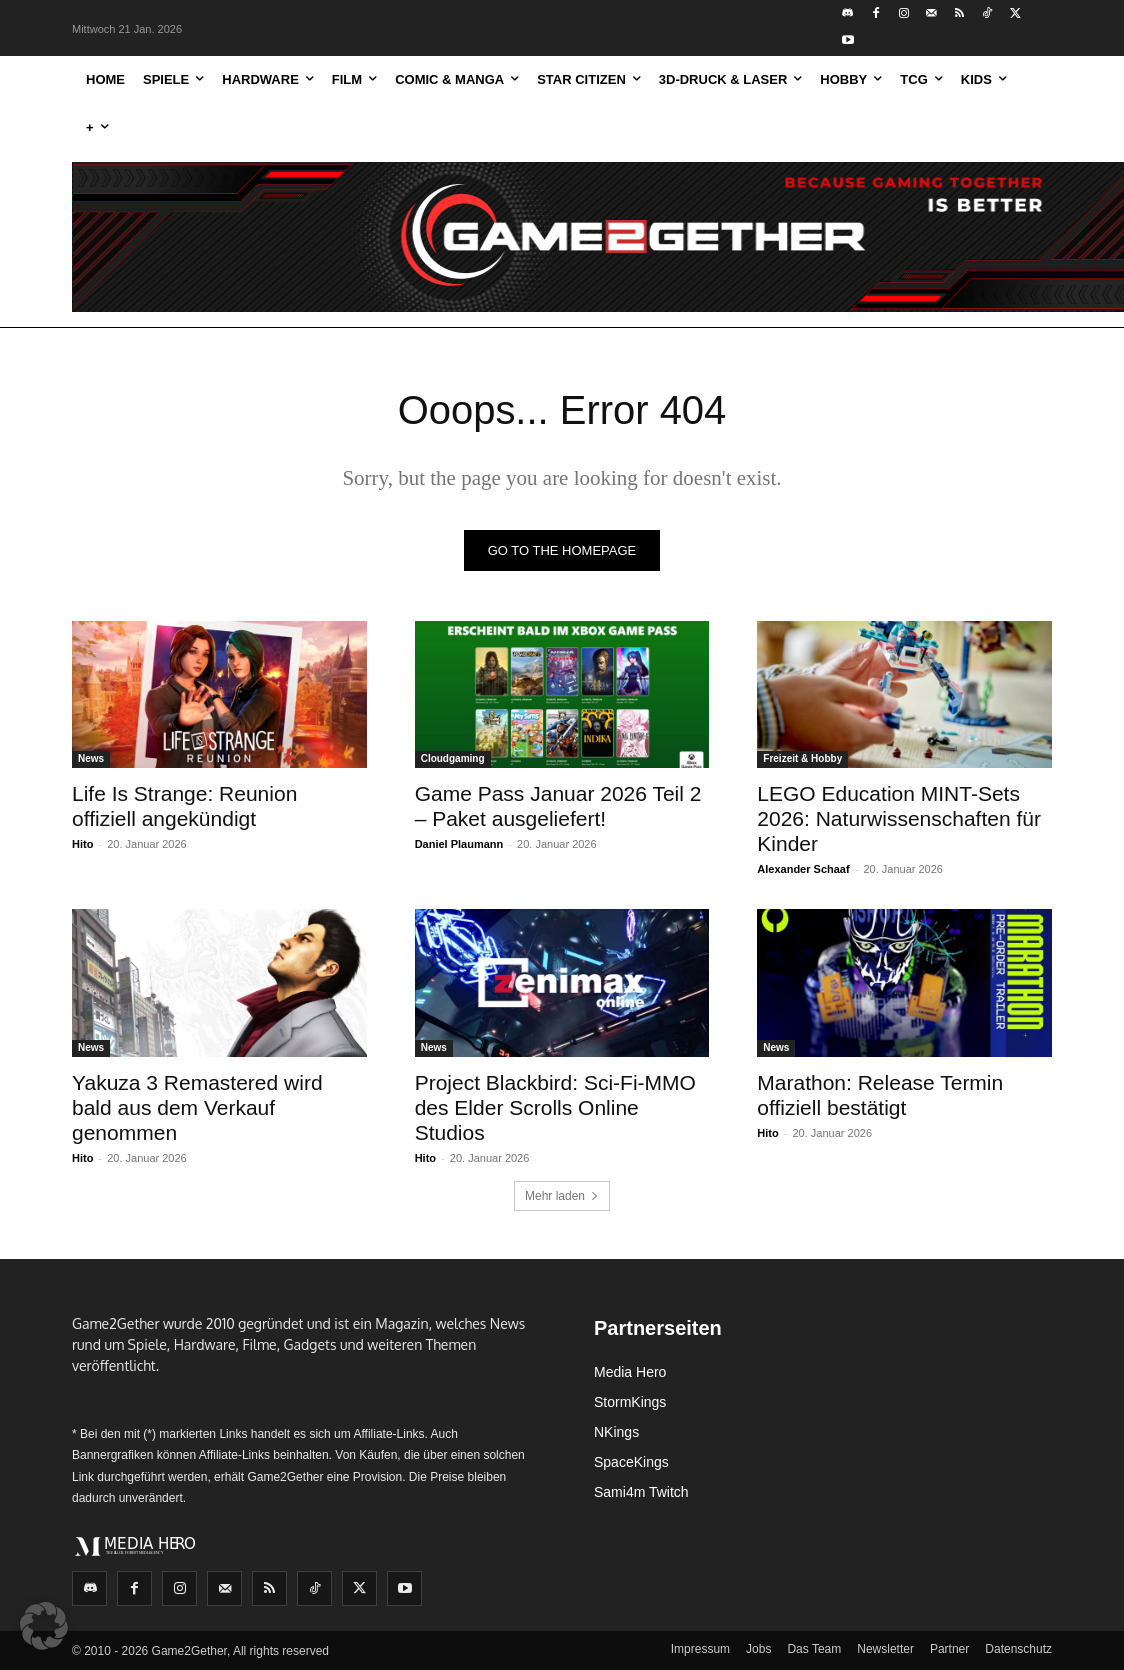 This screenshot has width=1124, height=1670. I want to click on Yakuza 3 Remastered wird bald aus dem Verkauf genommen, so click(197, 1106).